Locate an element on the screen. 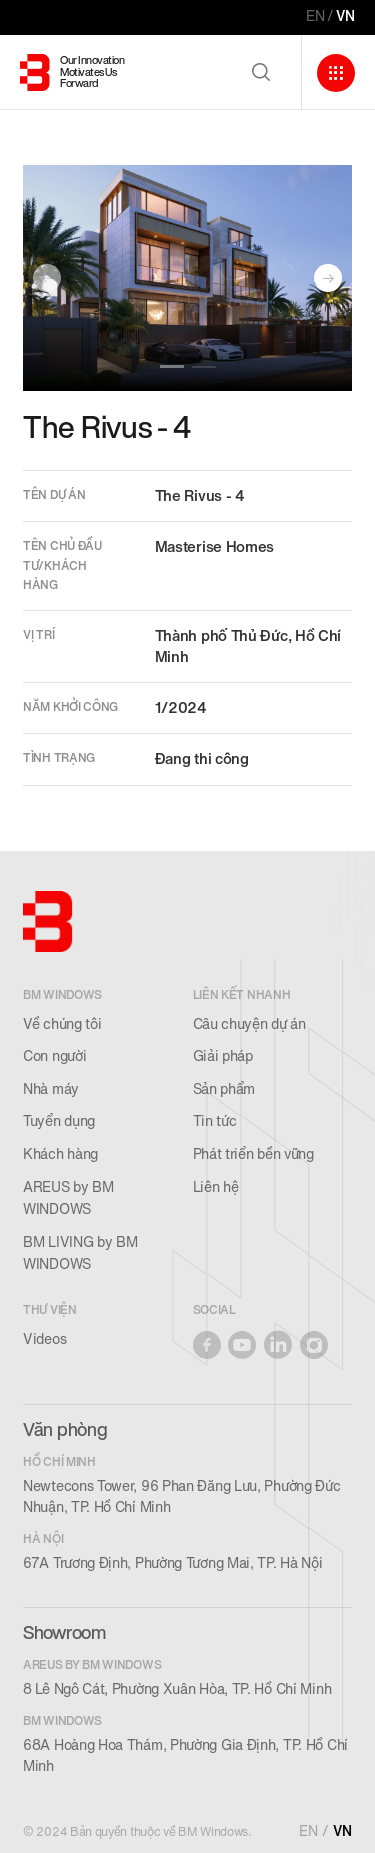 This screenshot has width=375, height=1853. Giải pháp is located at coordinates (223, 1056).